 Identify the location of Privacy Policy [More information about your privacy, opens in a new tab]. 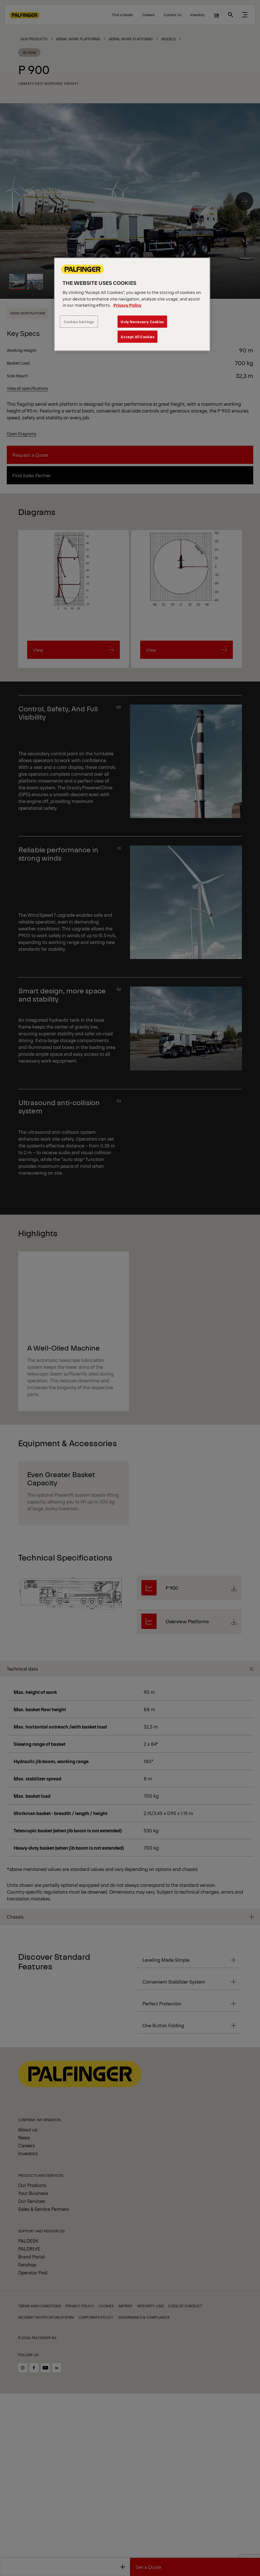
(127, 305).